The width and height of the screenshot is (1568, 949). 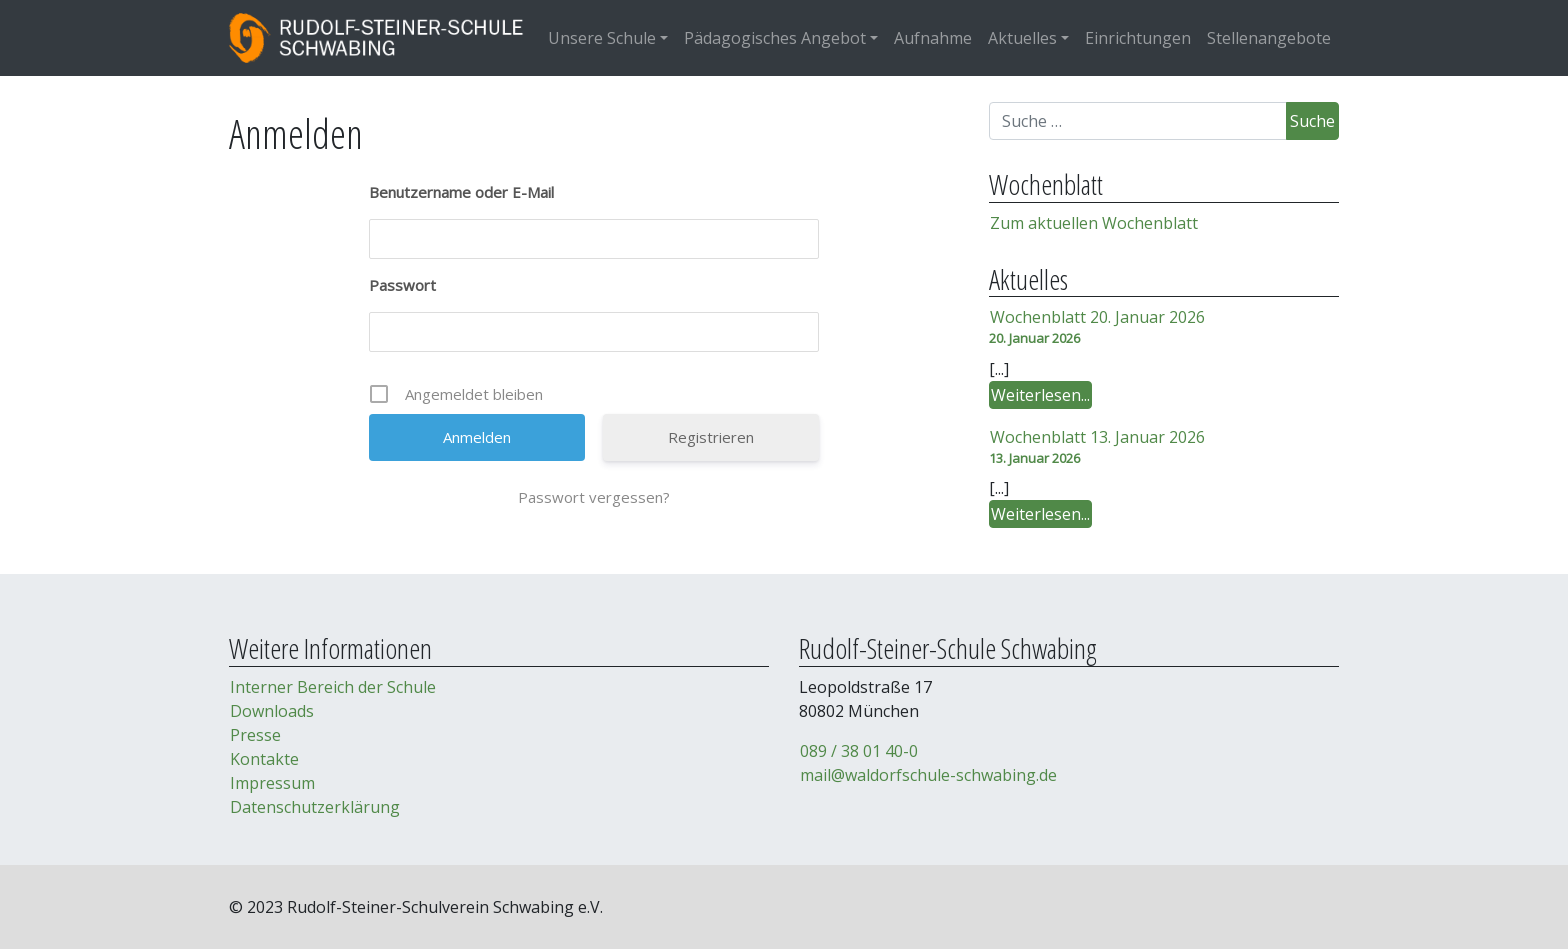 I want to click on mail@waldorfschule-schwabing.de, so click(x=928, y=775).